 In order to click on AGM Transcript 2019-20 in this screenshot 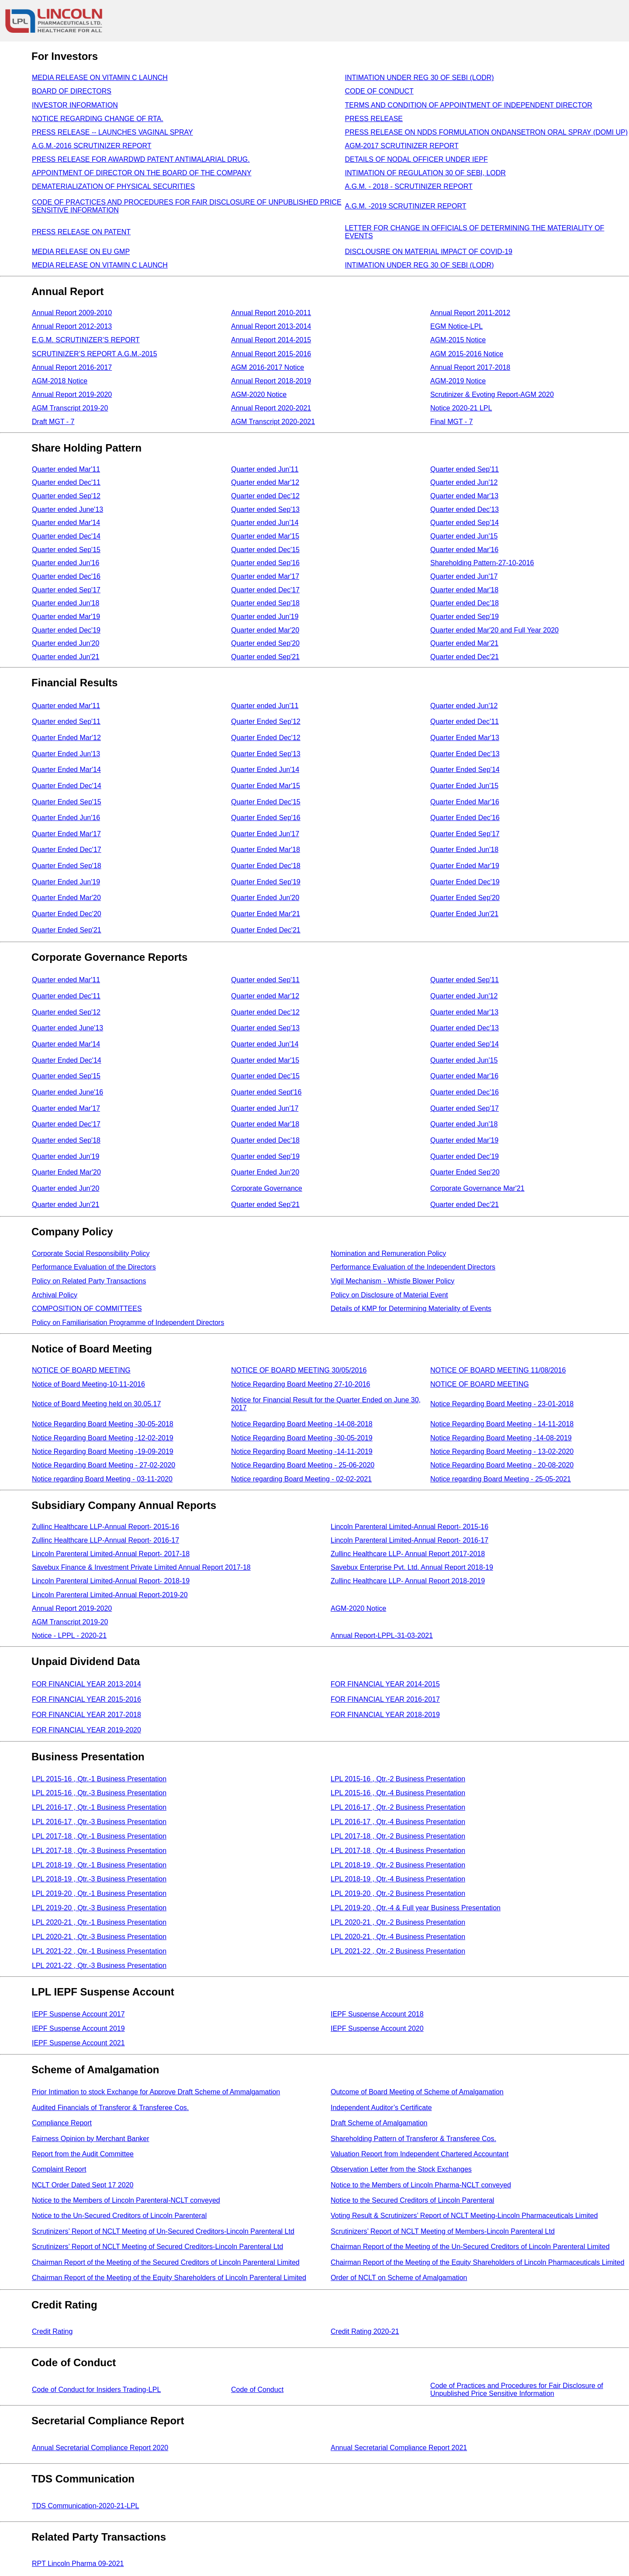, I will do `click(70, 408)`.